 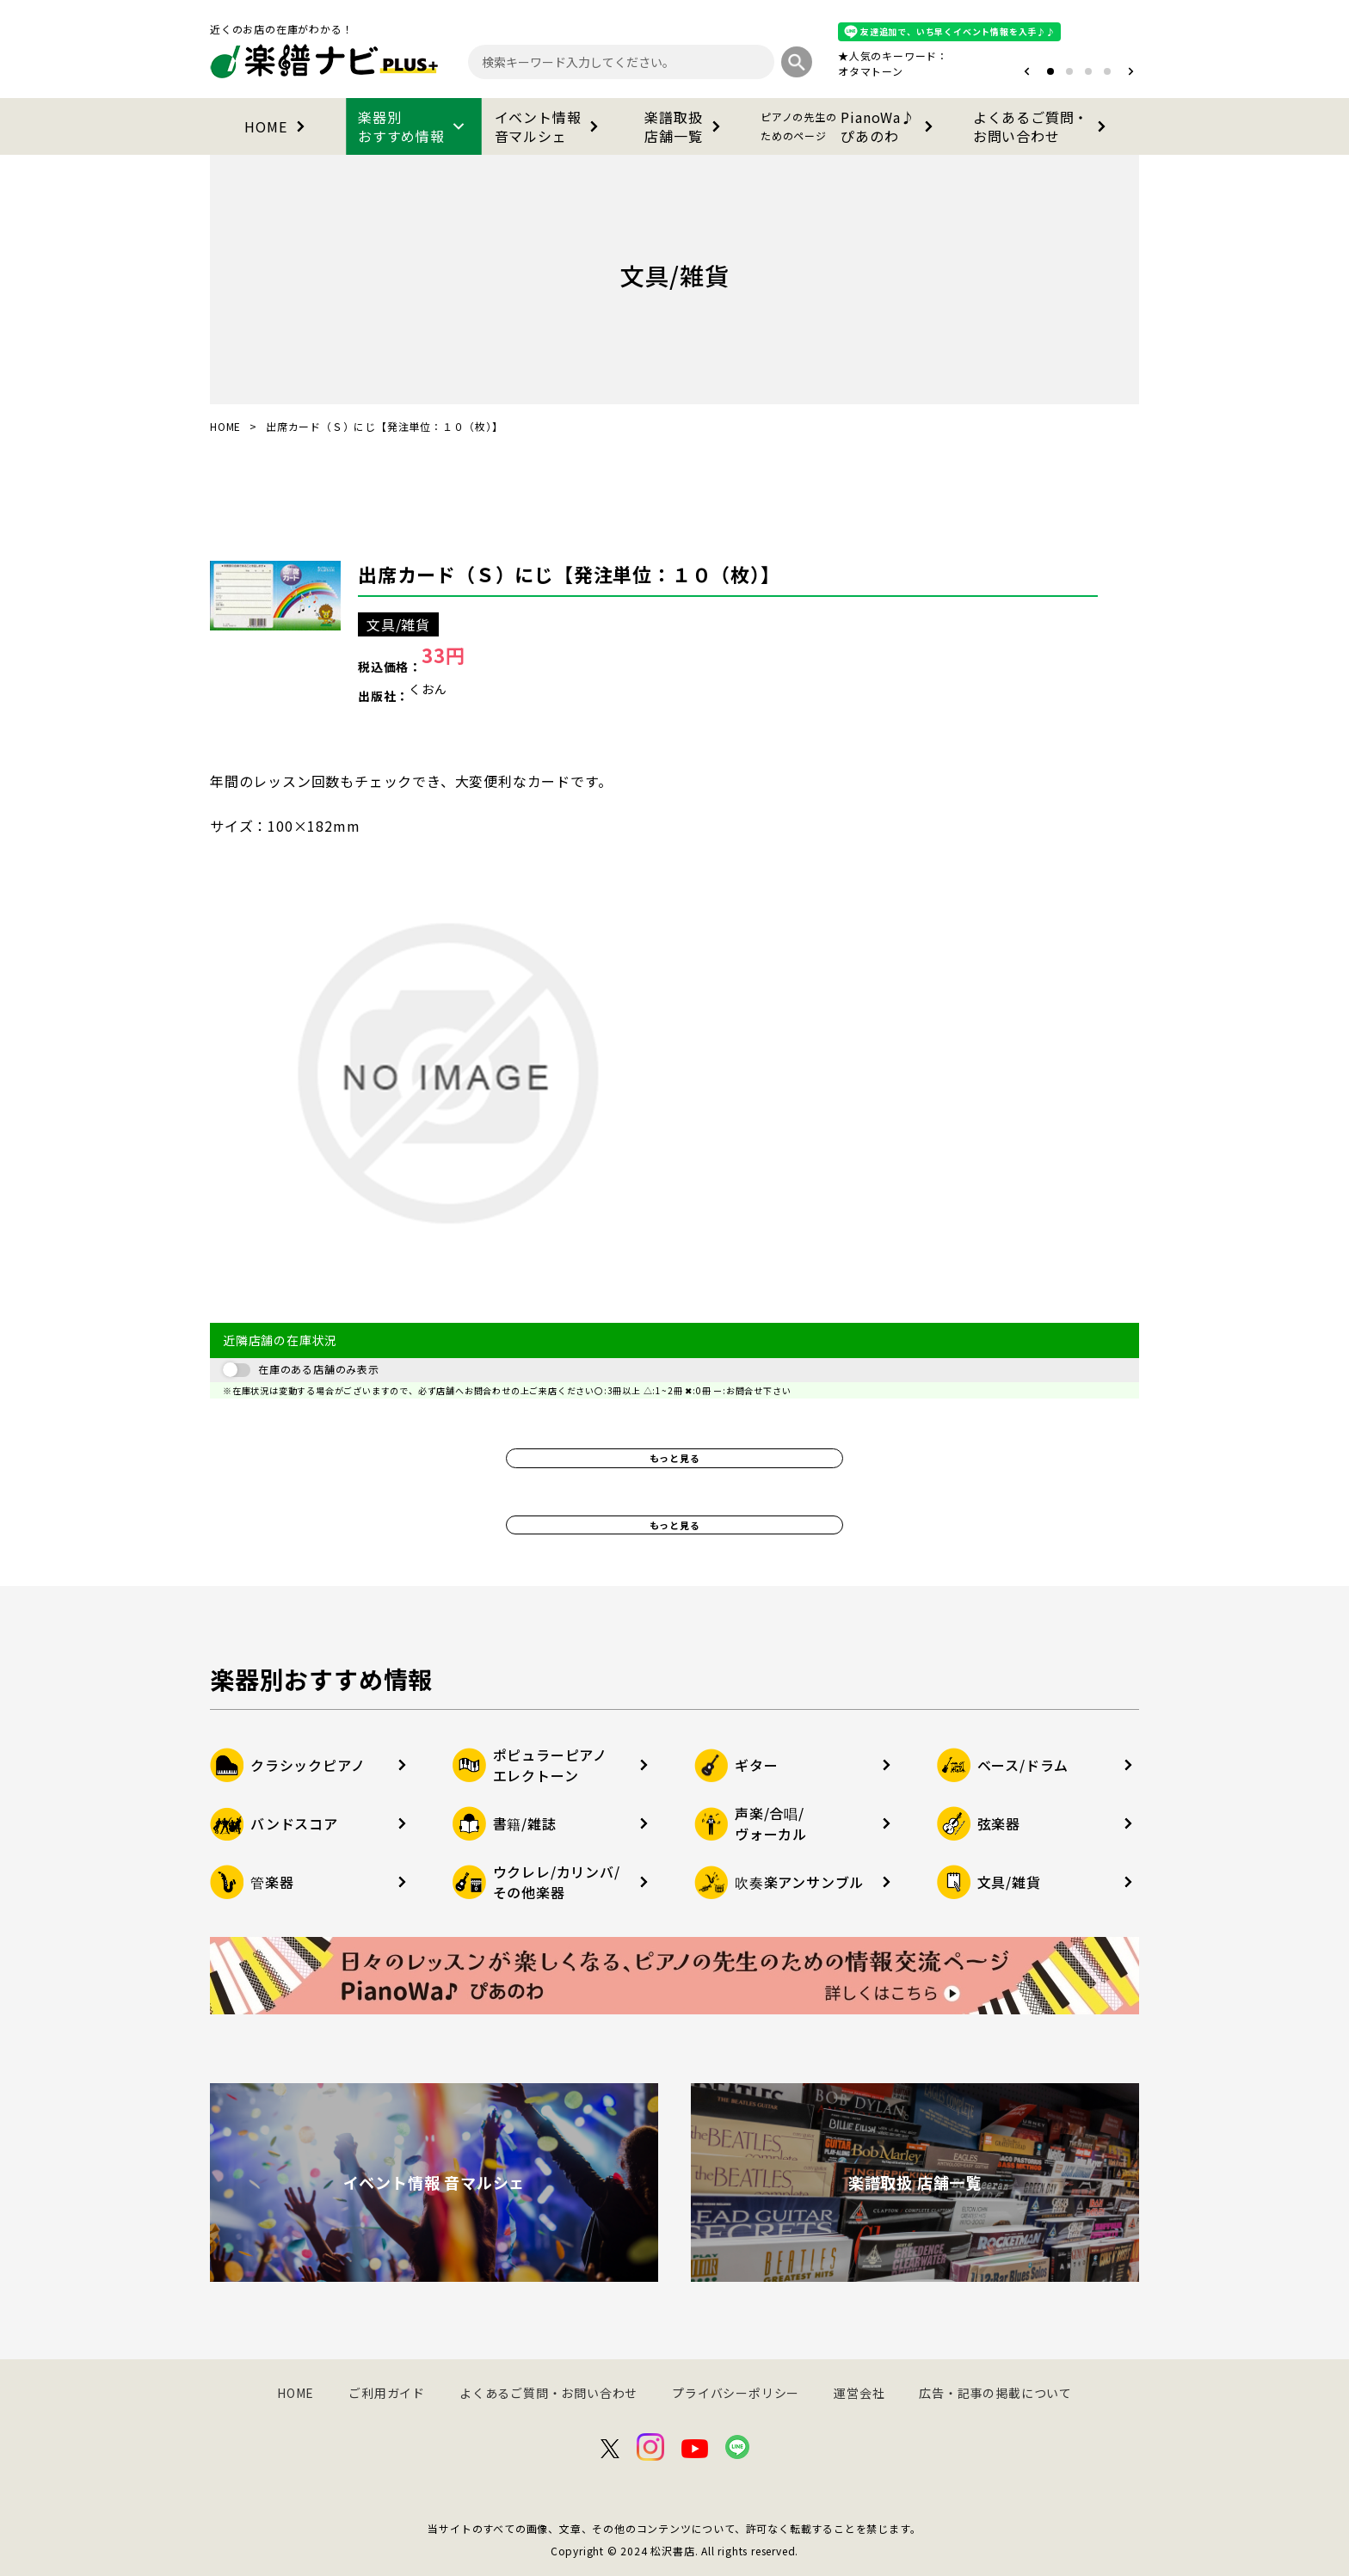 What do you see at coordinates (569, 574) in the screenshot?
I see `出席カード（Ｓ）にじ【発注単位：１０（枚）】` at bounding box center [569, 574].